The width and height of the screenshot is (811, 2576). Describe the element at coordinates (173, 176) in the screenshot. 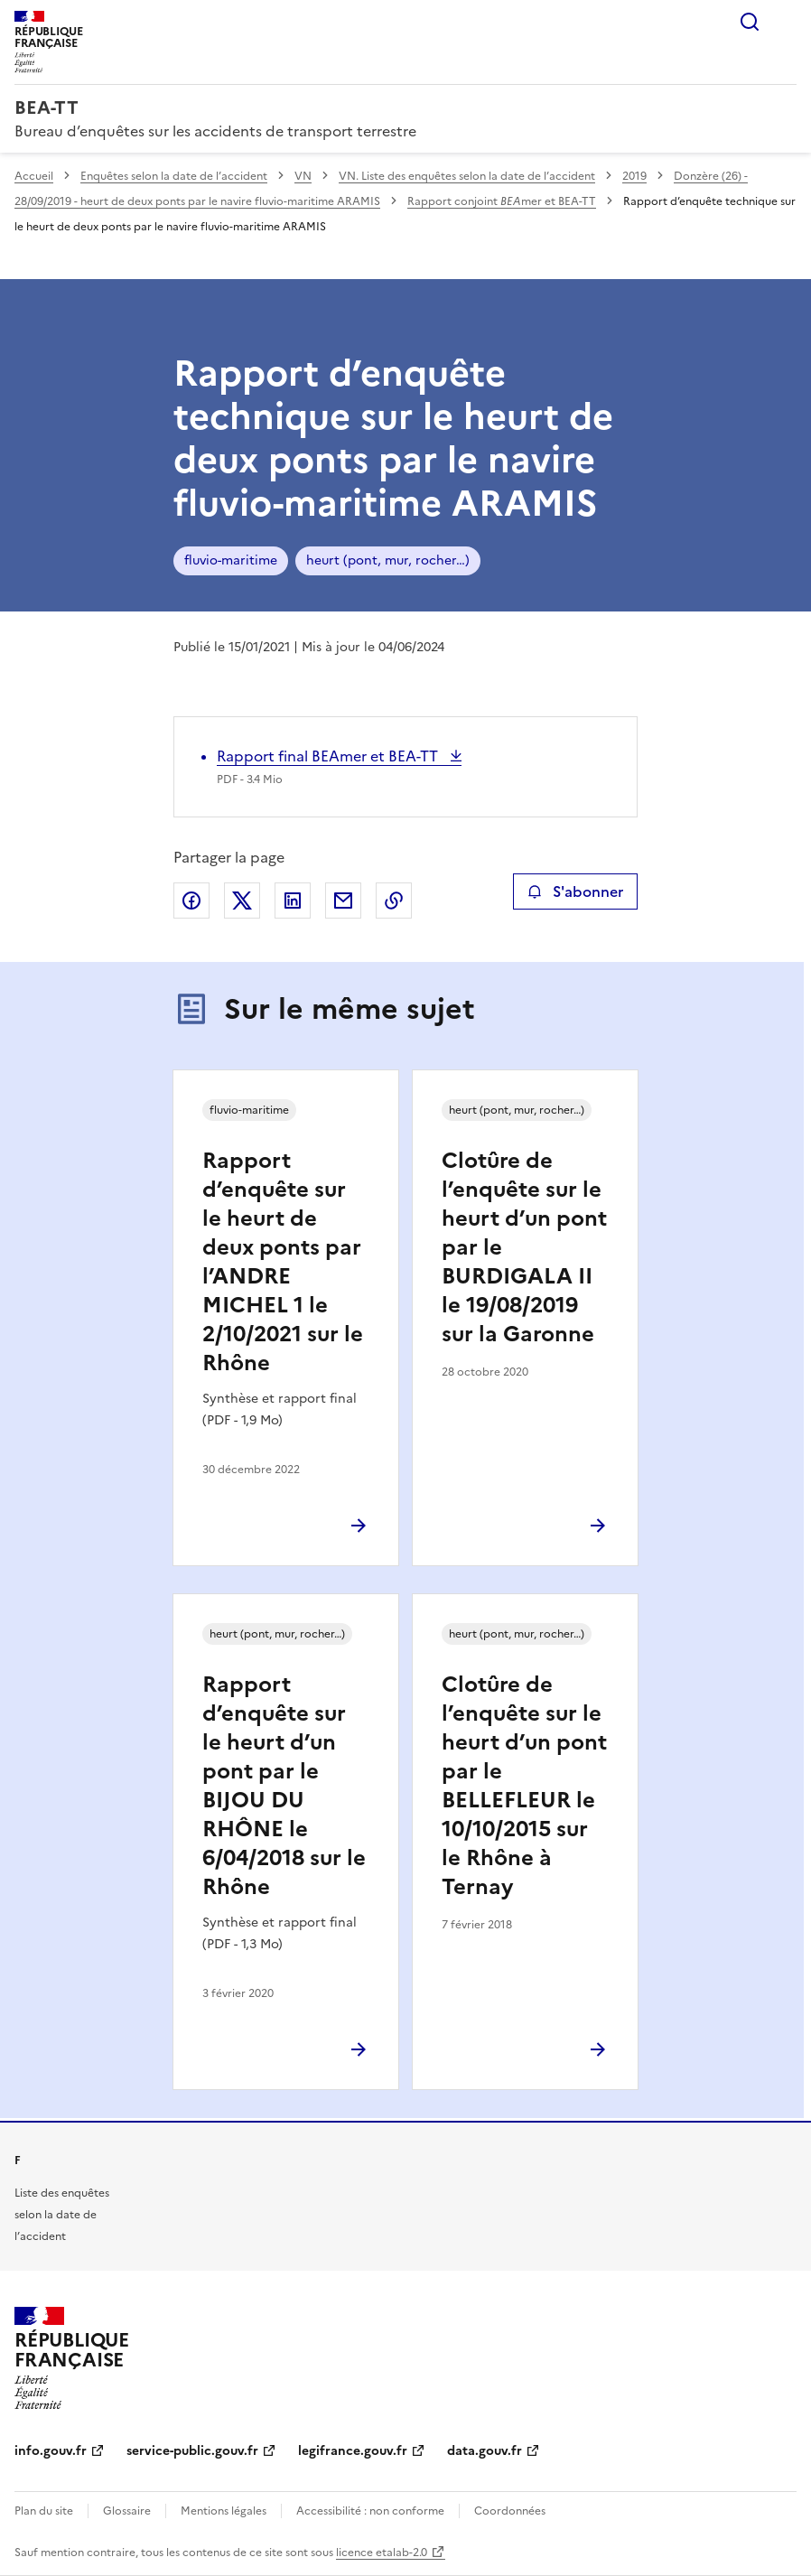

I see `Enquêtes selon la date de l’accident` at that location.